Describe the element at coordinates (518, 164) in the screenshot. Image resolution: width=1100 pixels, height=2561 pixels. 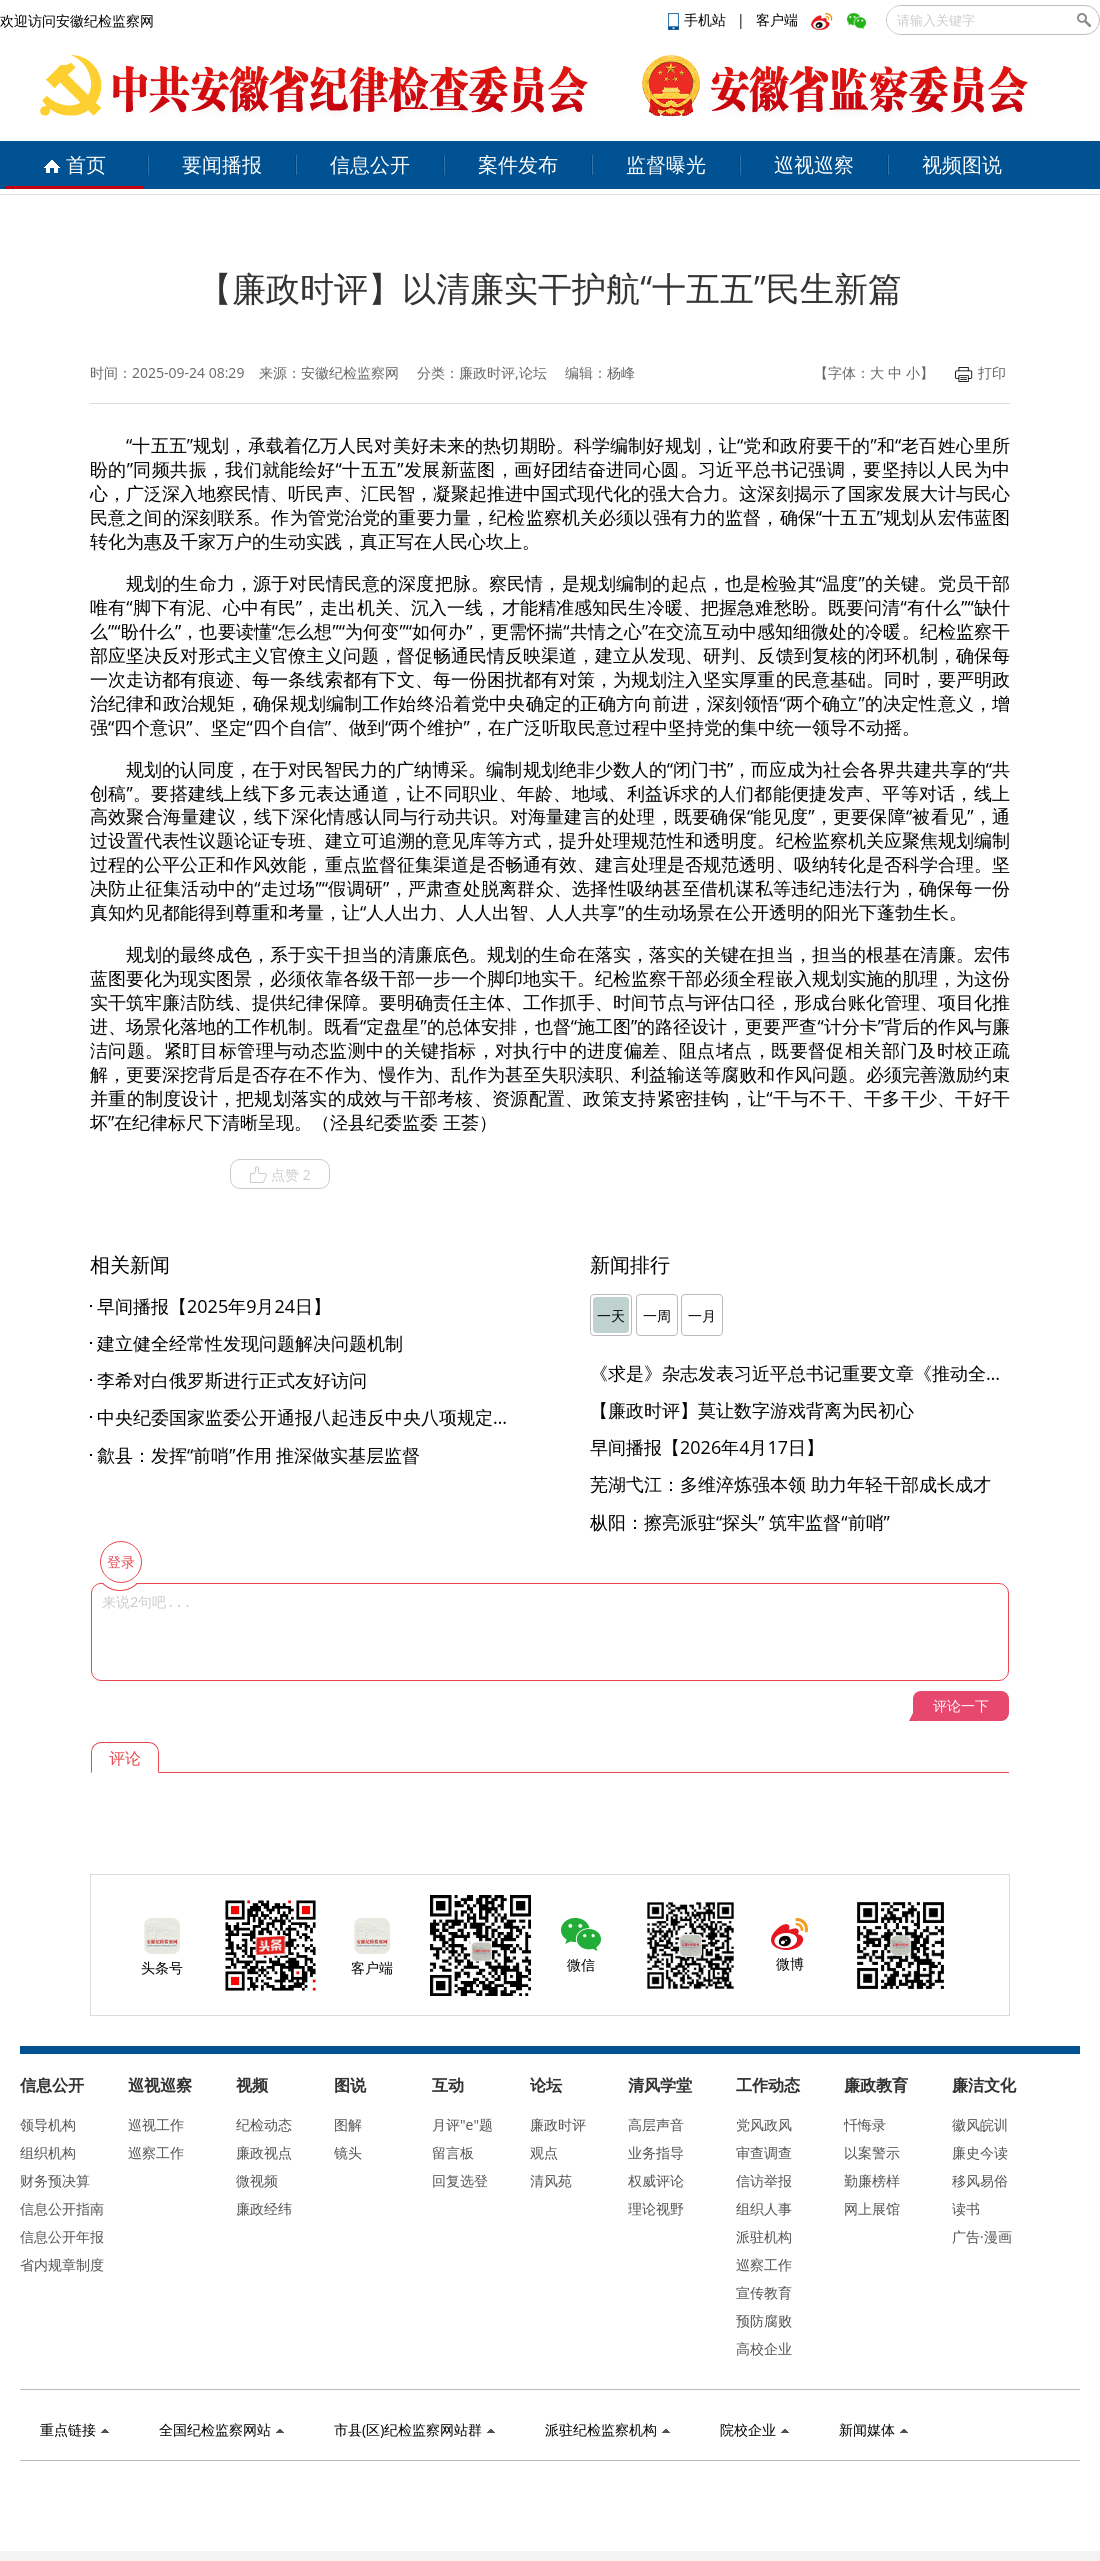
I see `案件发布` at that location.